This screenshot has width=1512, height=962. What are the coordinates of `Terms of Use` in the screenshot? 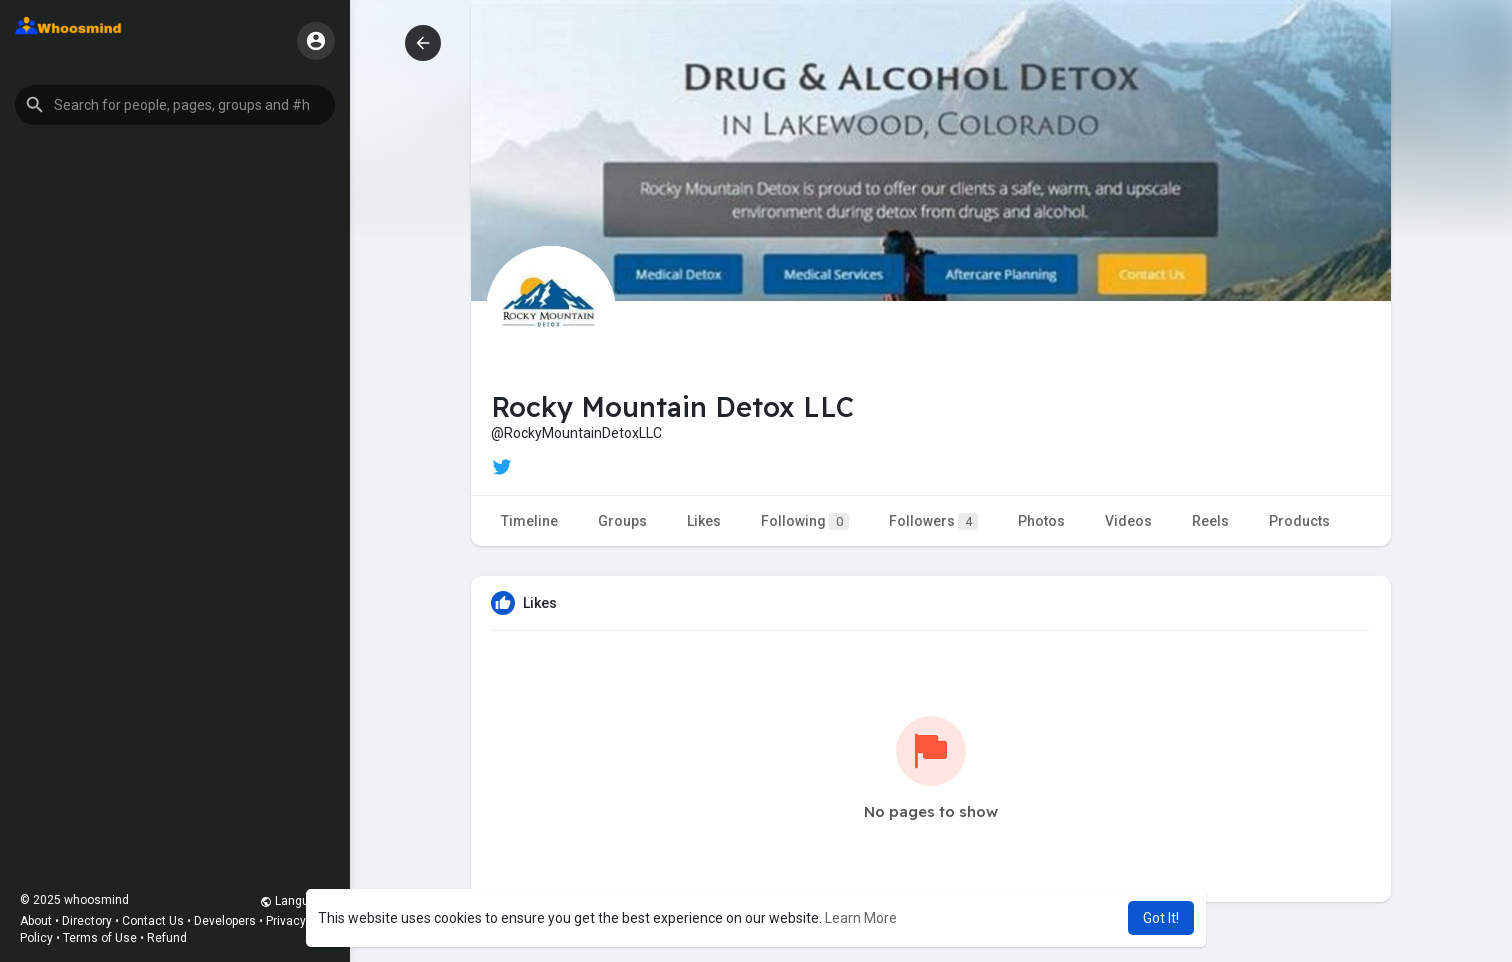 It's located at (100, 938).